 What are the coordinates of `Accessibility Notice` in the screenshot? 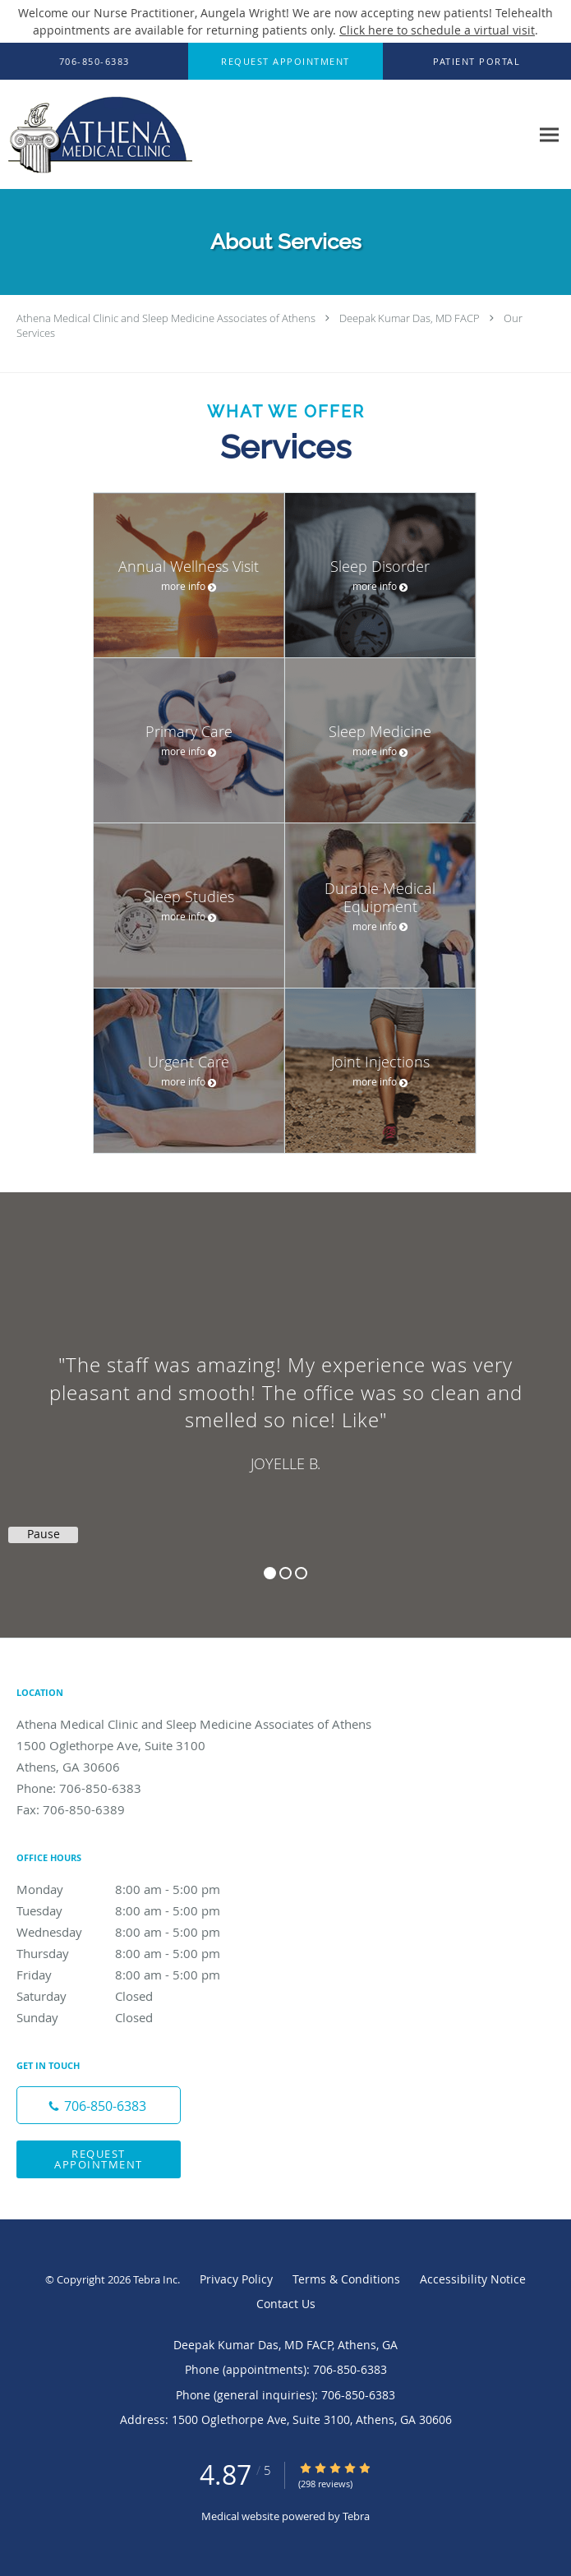 It's located at (473, 2279).